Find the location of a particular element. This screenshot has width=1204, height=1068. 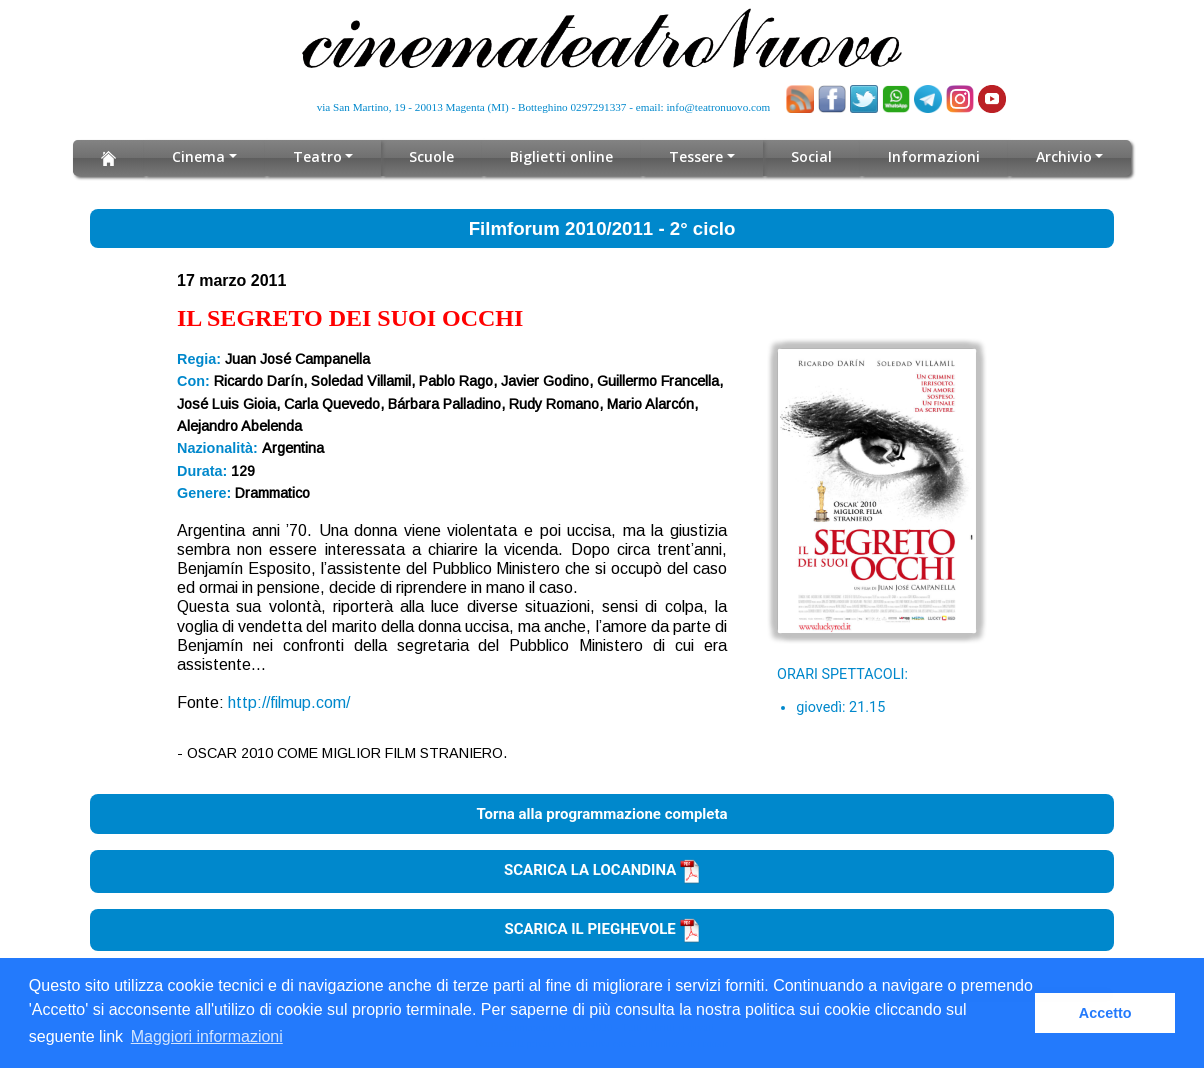

Maggiori informazioni [button] is located at coordinates (207, 1036).